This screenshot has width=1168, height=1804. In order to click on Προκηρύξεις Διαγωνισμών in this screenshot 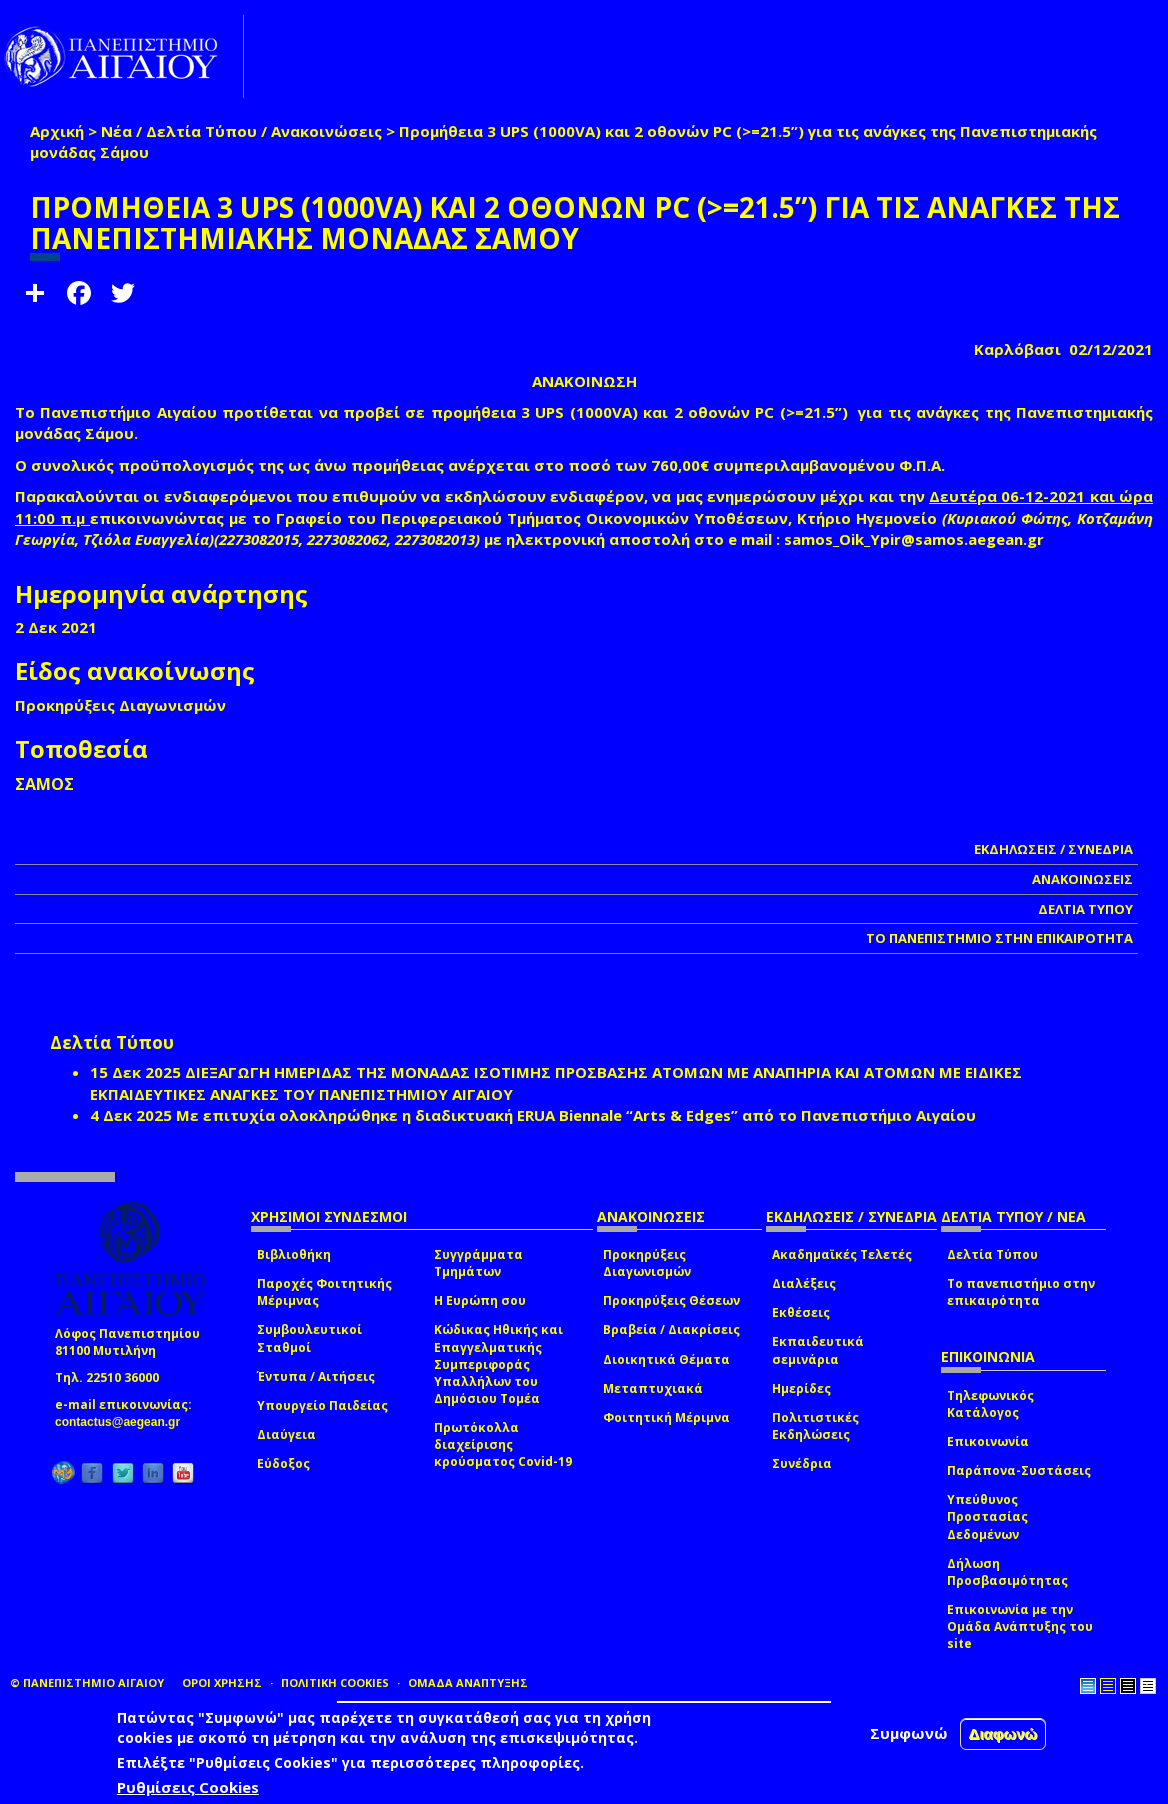, I will do `click(647, 1263)`.